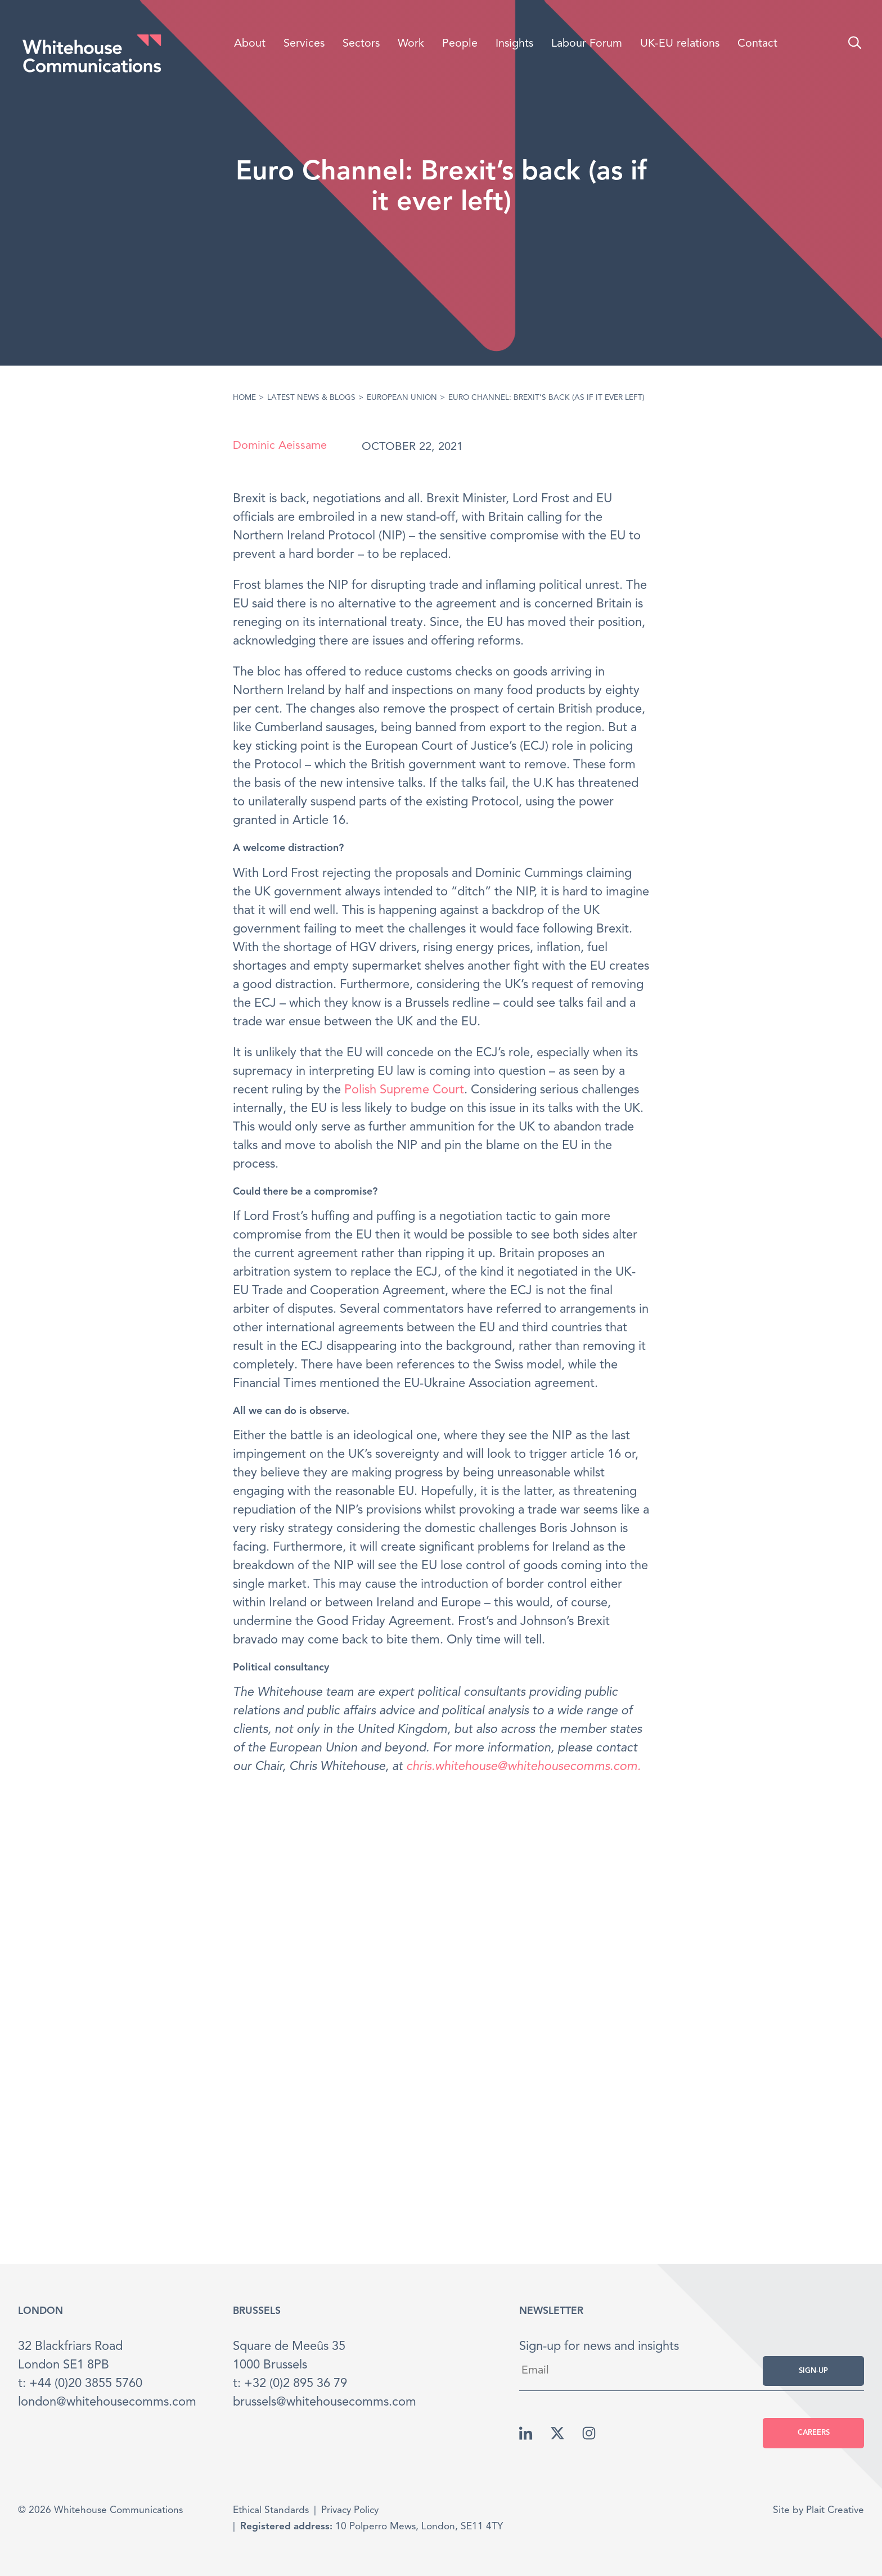 The width and height of the screenshot is (882, 2576). Describe the element at coordinates (404, 1090) in the screenshot. I see `Polish Supreme Court` at that location.